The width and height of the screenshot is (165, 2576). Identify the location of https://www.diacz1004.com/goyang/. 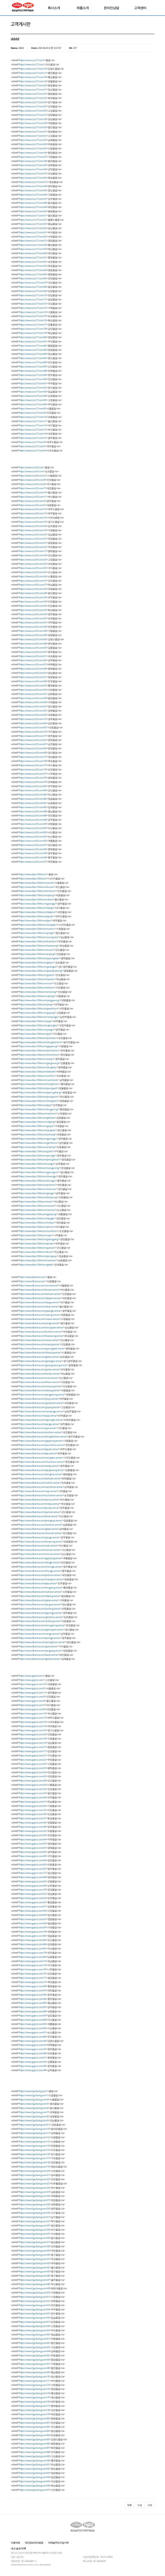
(37, 1012).